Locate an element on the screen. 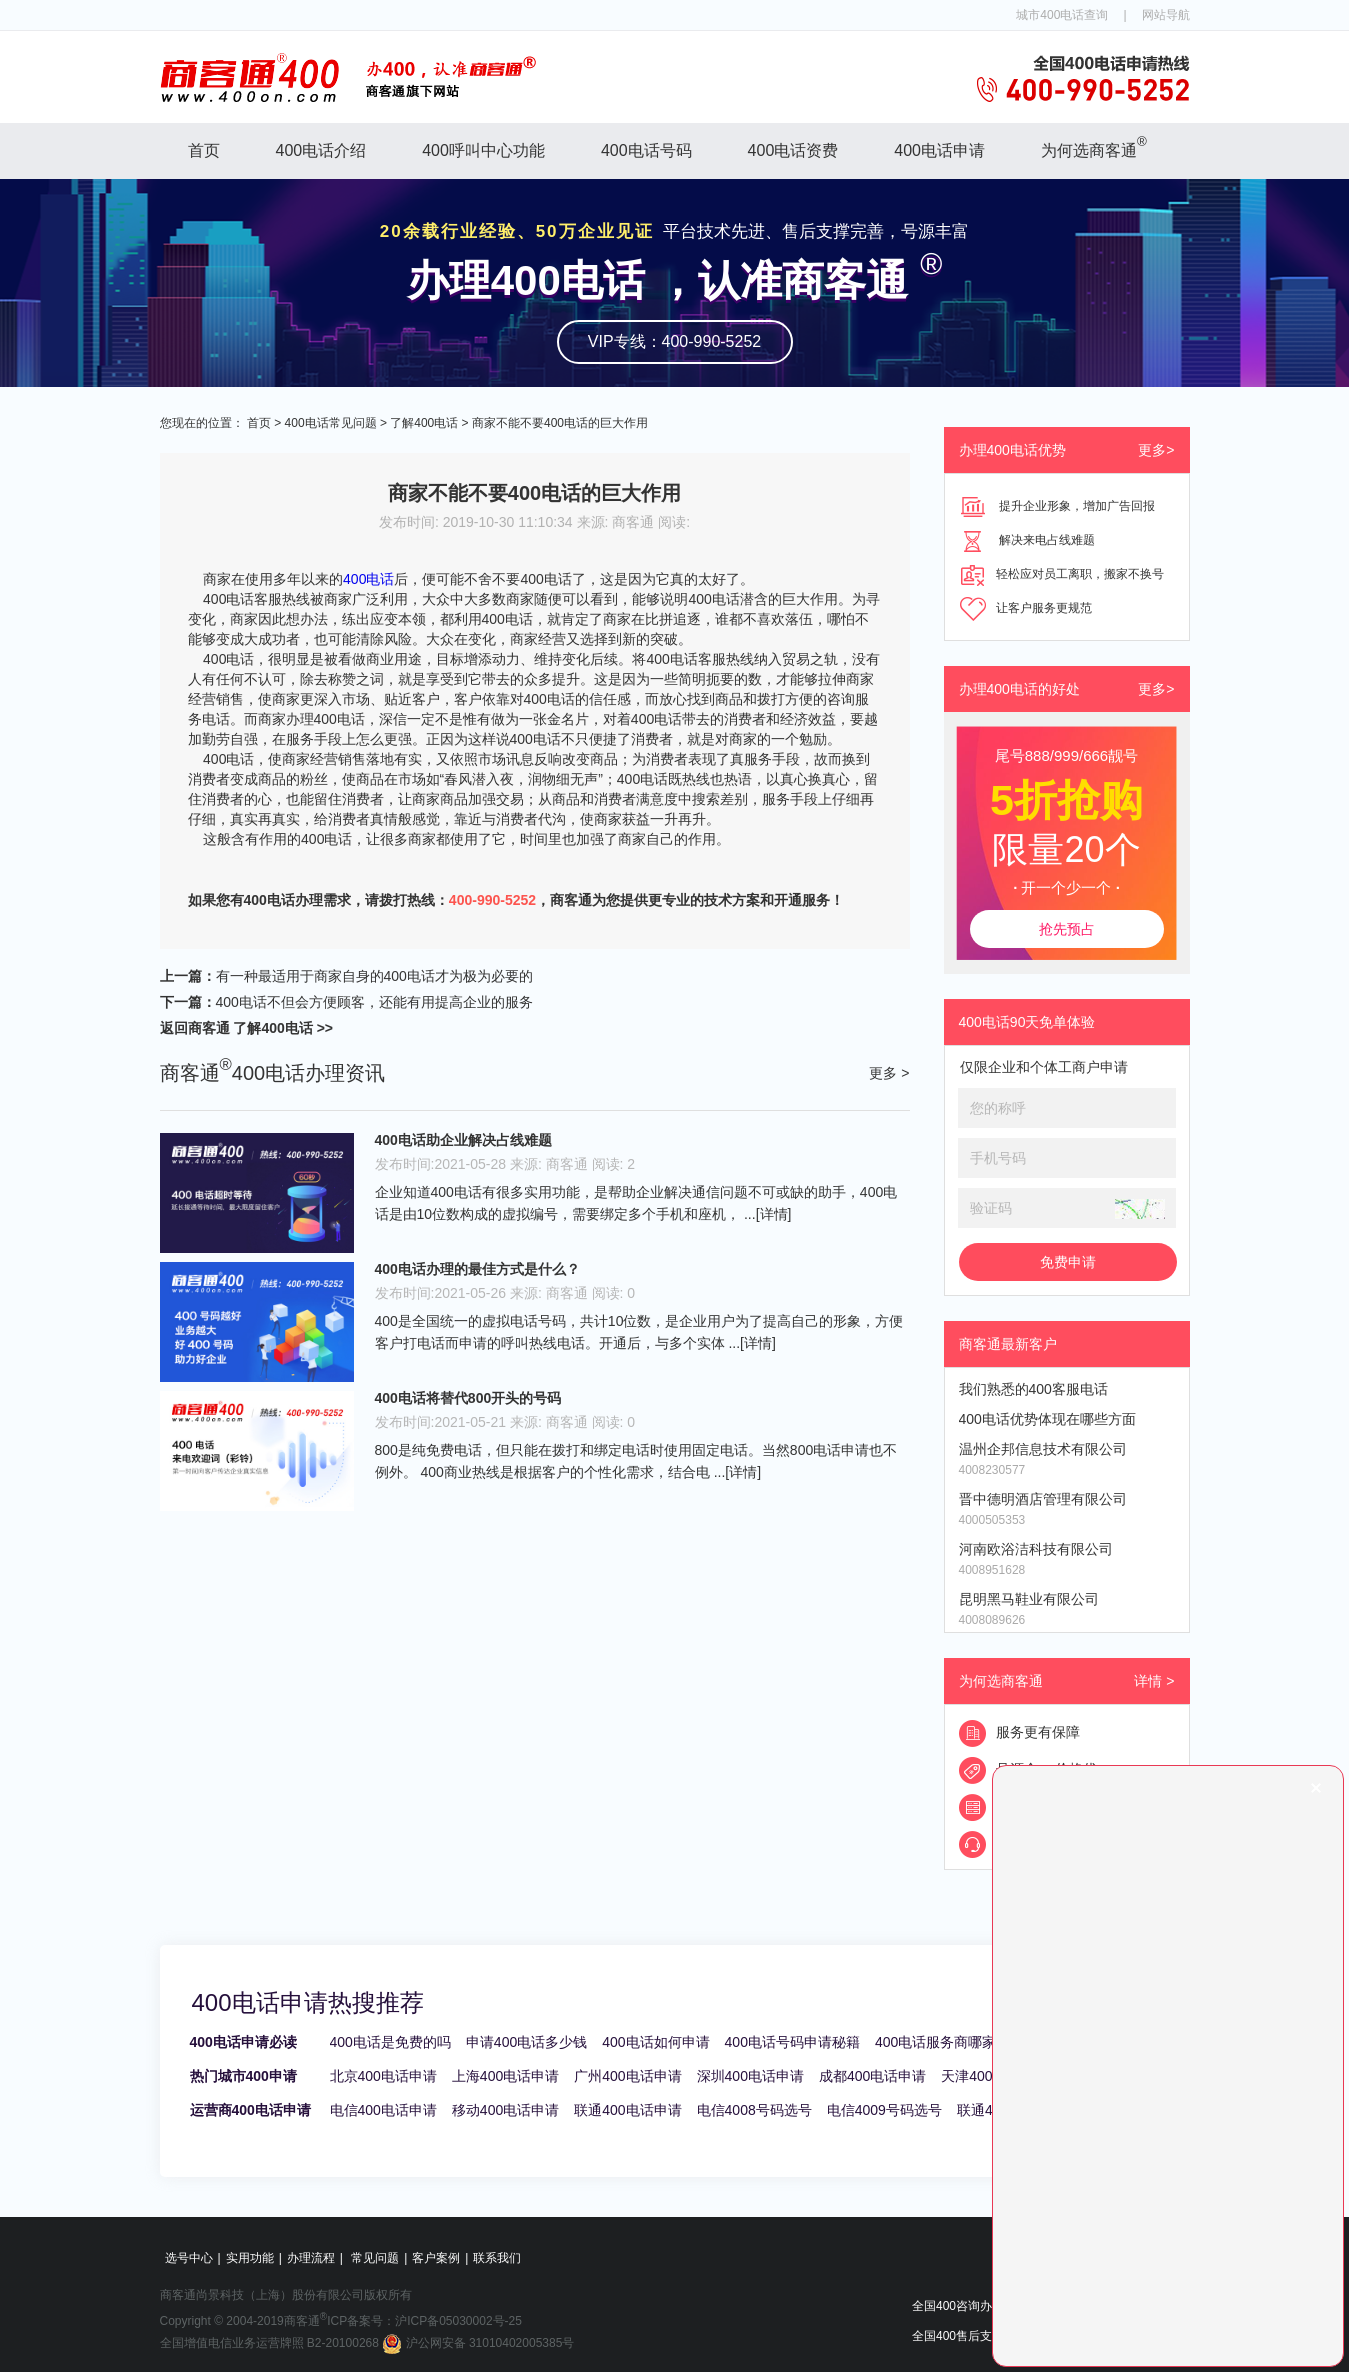 Image resolution: width=1349 pixels, height=2372 pixels. 有一种最适用于商家自身的400电话才为极为必要的 is located at coordinates (374, 976).